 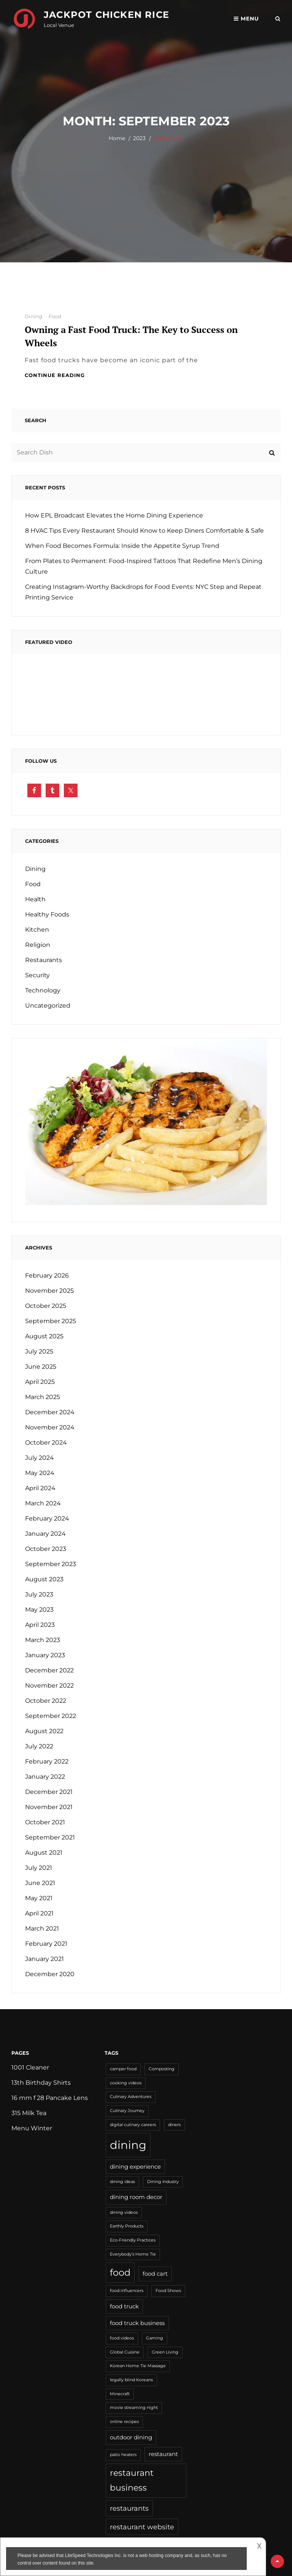 I want to click on September 2025, so click(x=50, y=1321).